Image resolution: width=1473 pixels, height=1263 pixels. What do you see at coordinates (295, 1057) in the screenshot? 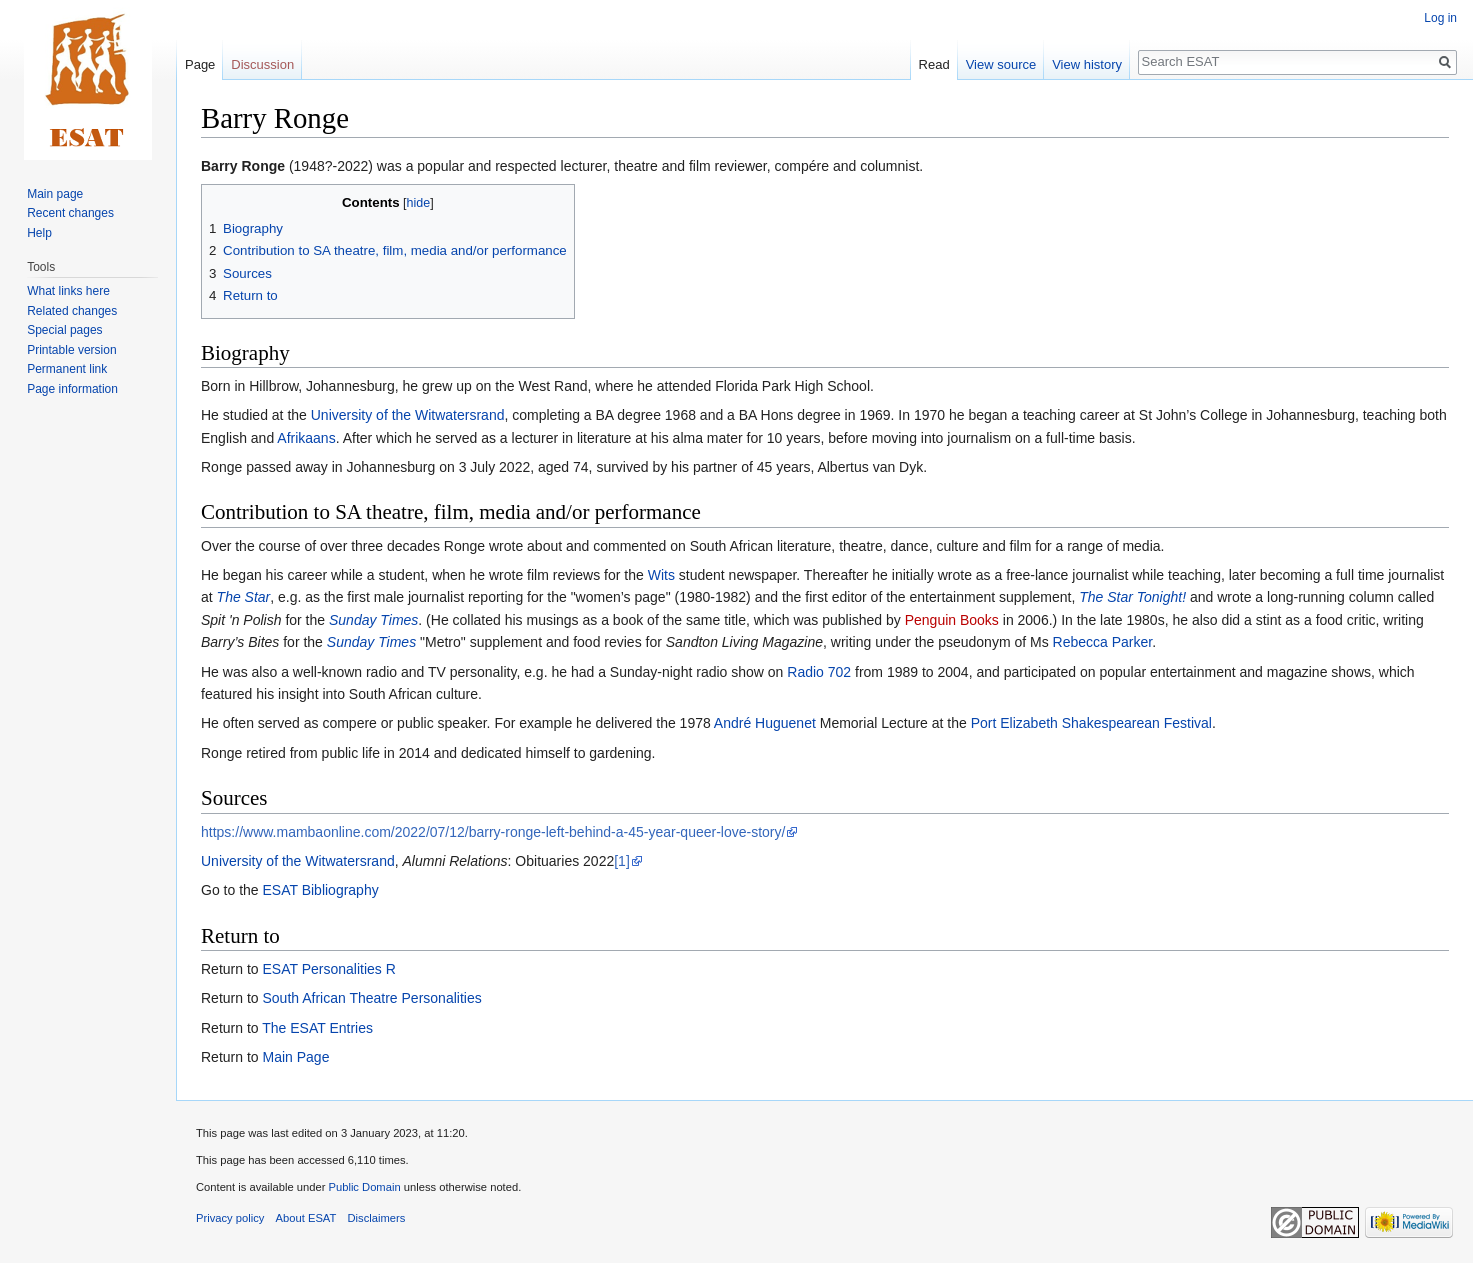
I see `Main Page` at bounding box center [295, 1057].